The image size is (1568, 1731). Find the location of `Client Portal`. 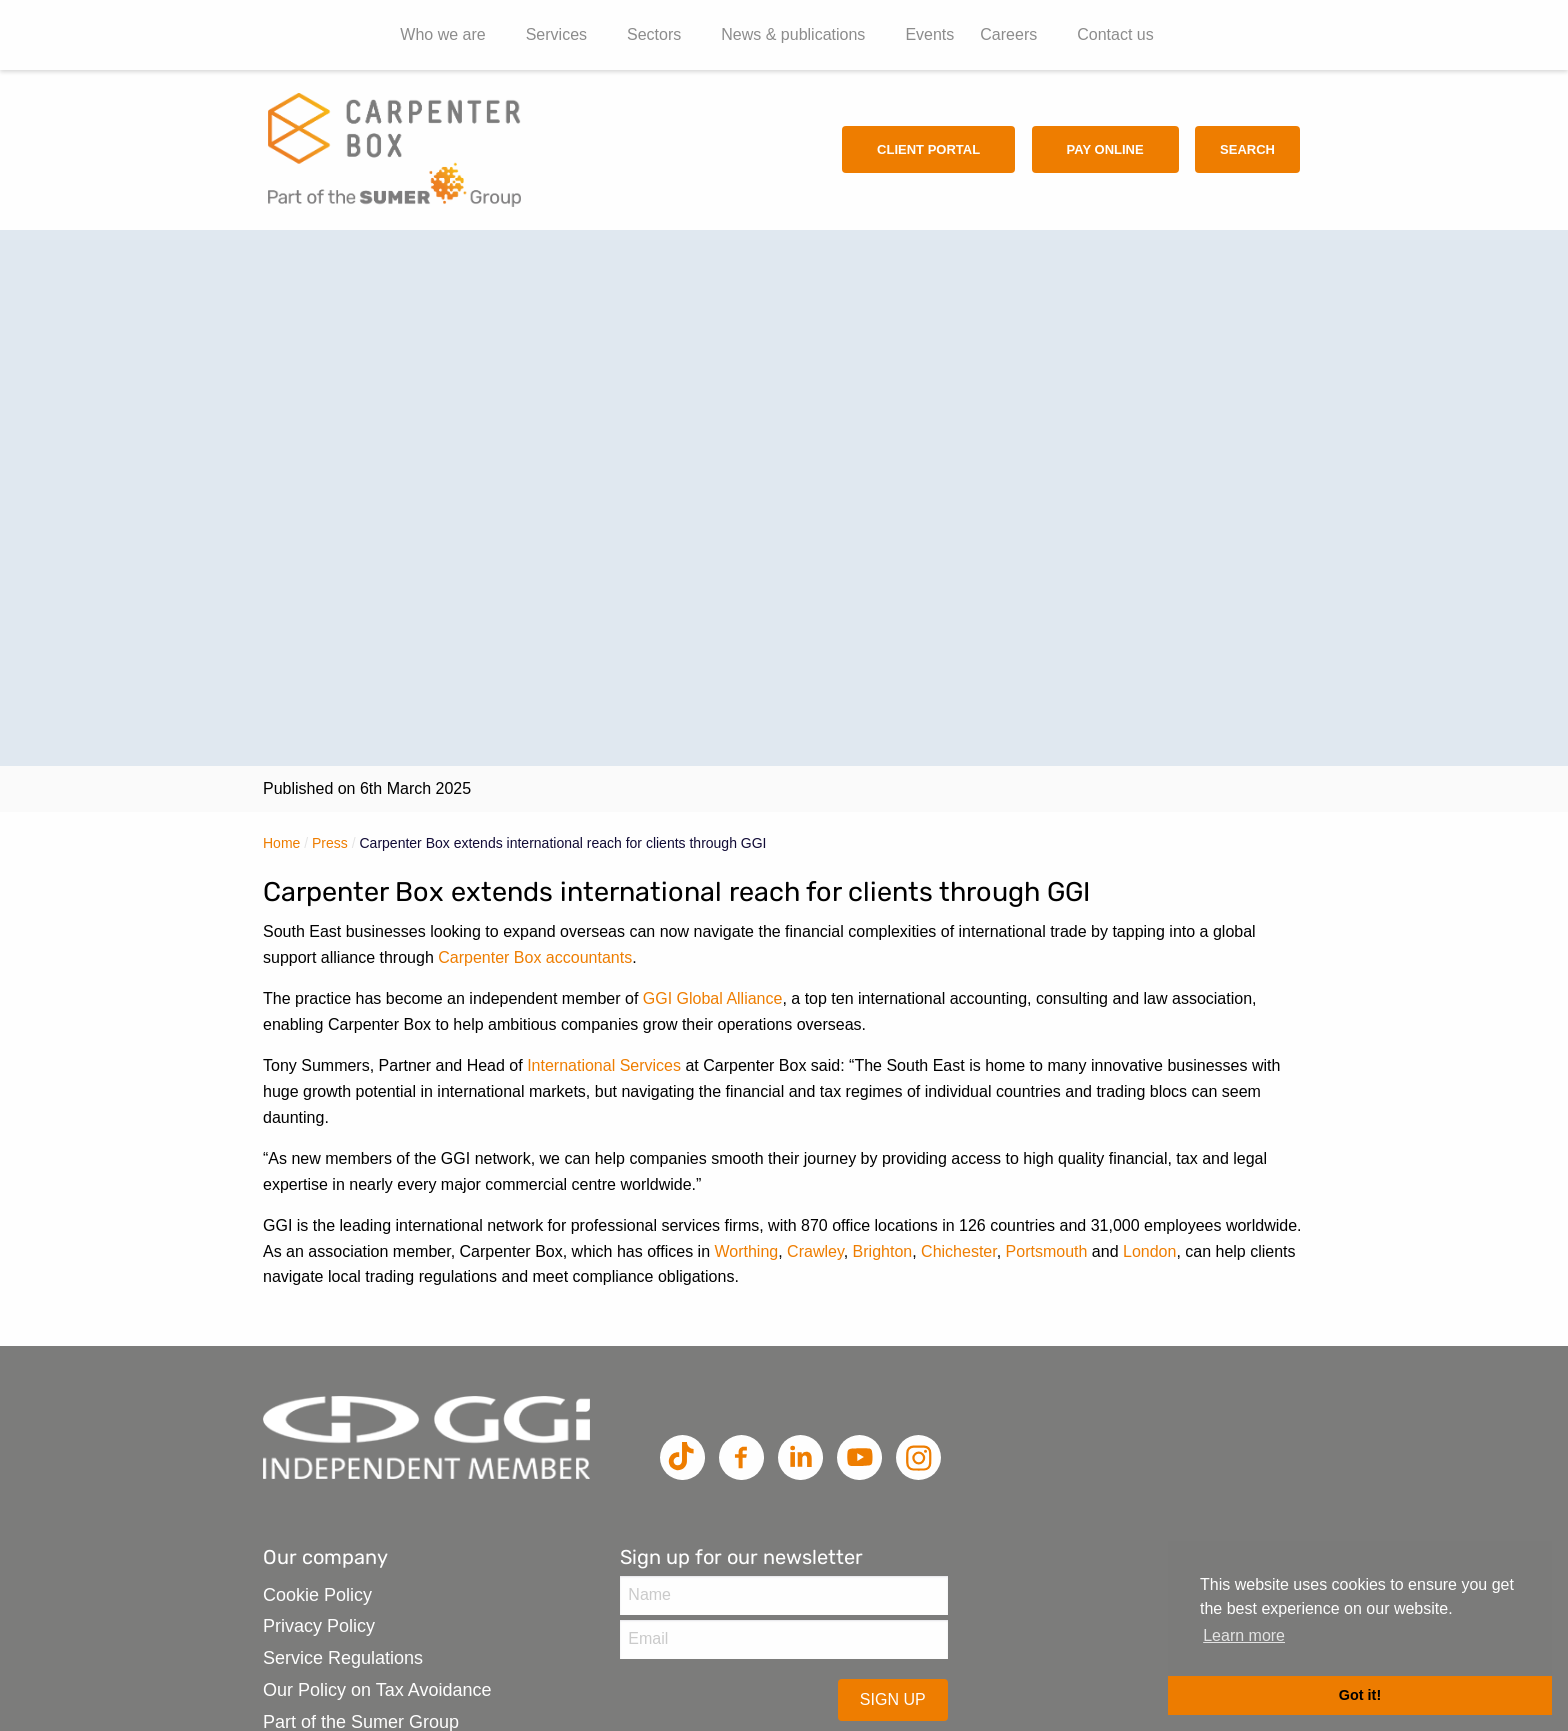

Client Portal is located at coordinates (928, 149).